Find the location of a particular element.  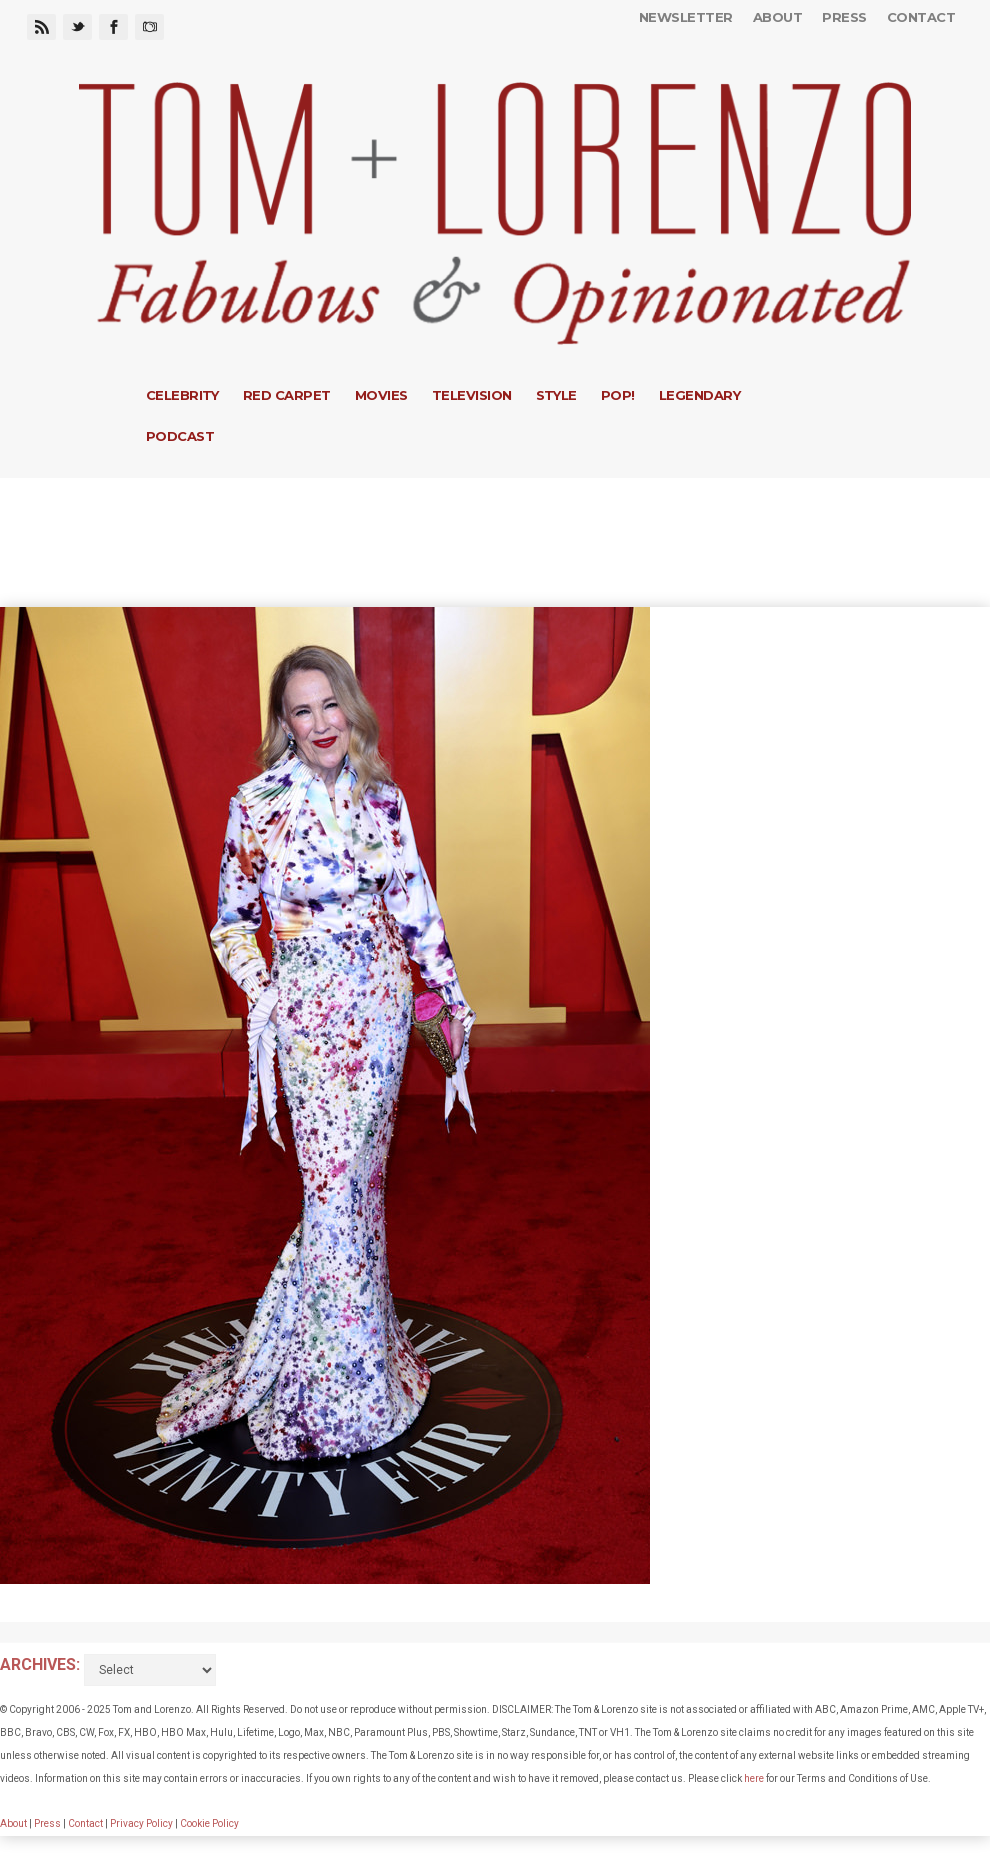

About is located at coordinates (777, 17).